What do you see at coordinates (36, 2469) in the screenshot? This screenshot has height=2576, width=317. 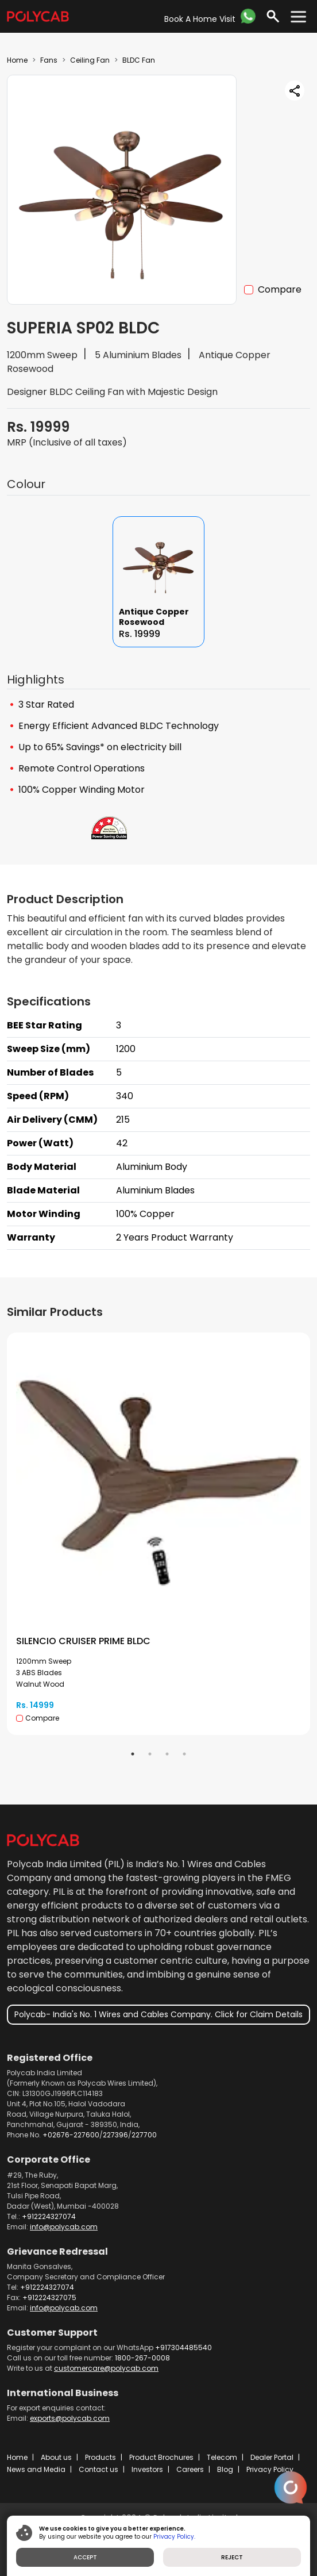 I see `News and Media` at bounding box center [36, 2469].